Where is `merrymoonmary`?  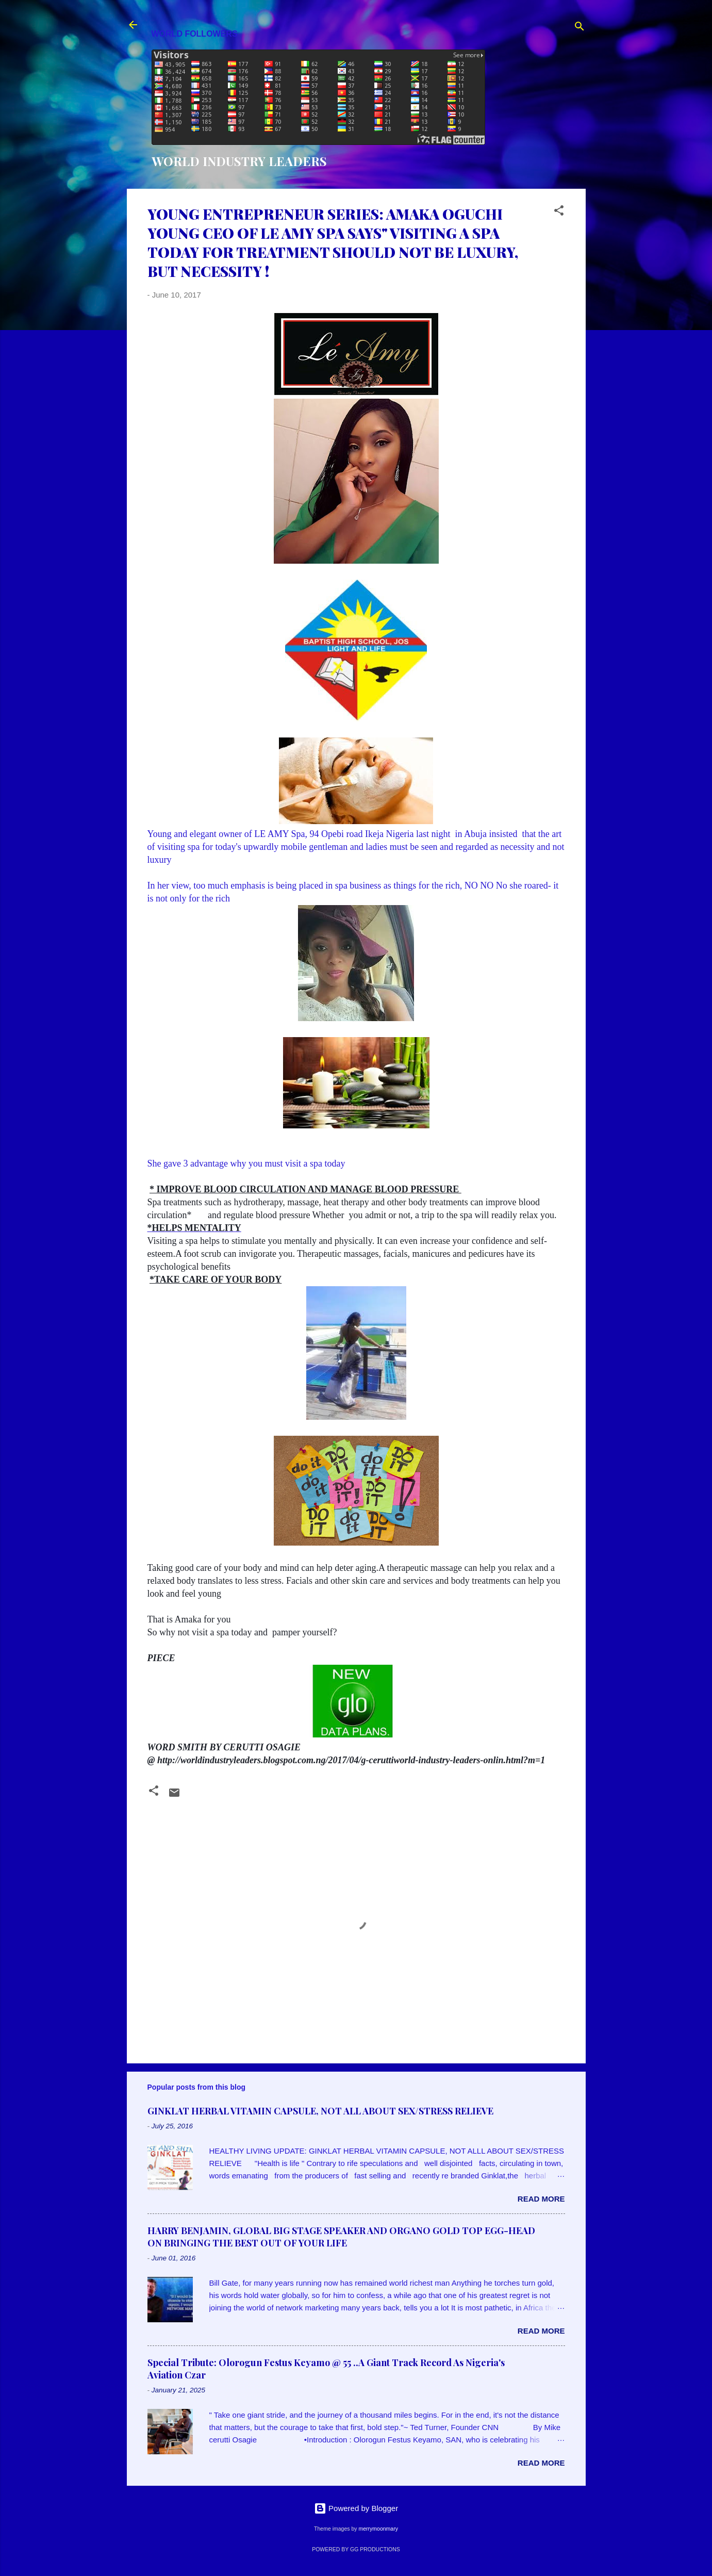
merrymoonmary is located at coordinates (378, 2528).